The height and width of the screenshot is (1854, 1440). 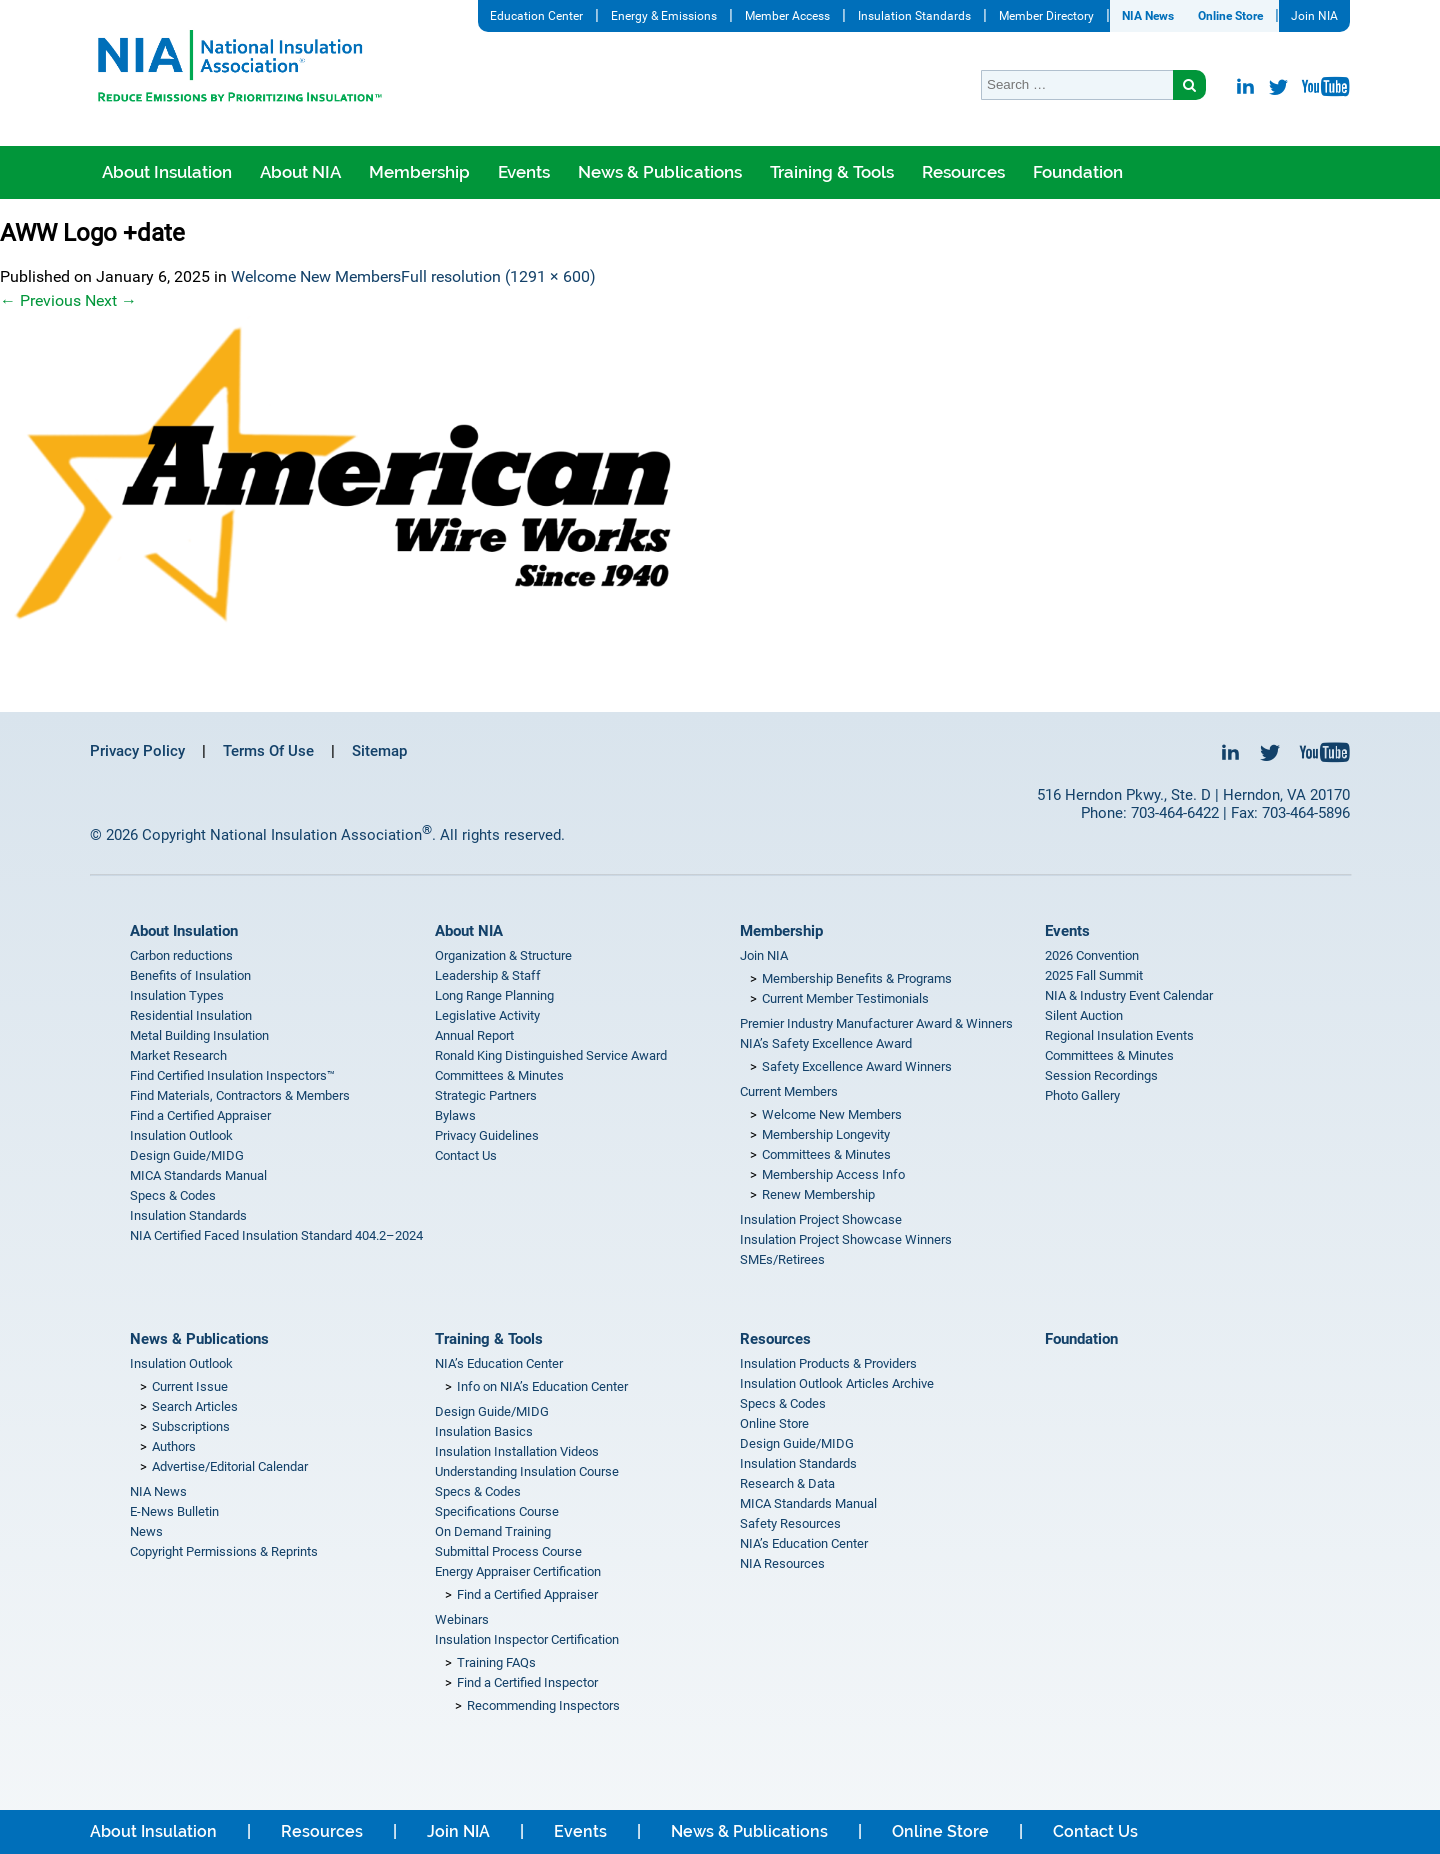 What do you see at coordinates (536, 16) in the screenshot?
I see `Education Center` at bounding box center [536, 16].